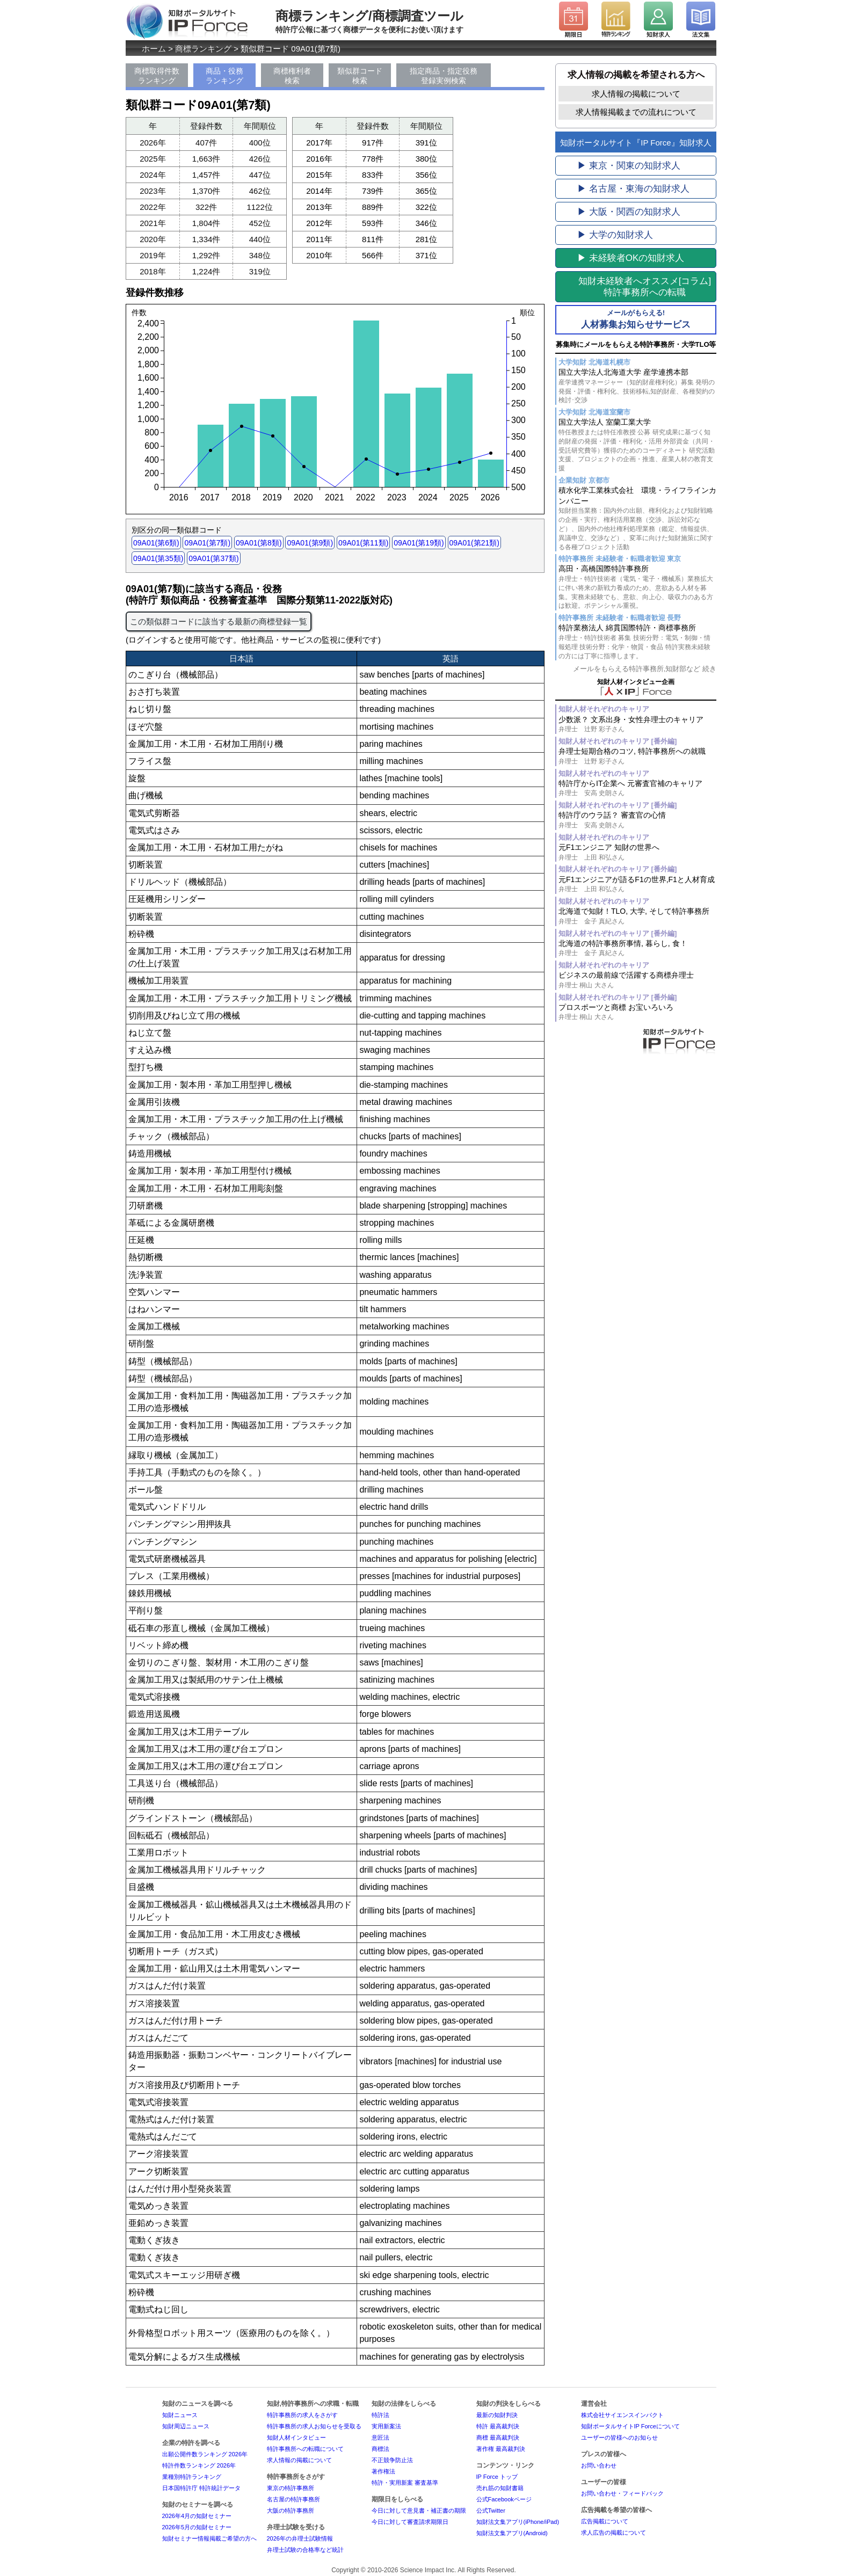 This screenshot has width=842, height=2576. Describe the element at coordinates (380, 2437) in the screenshot. I see `意匠法` at that location.